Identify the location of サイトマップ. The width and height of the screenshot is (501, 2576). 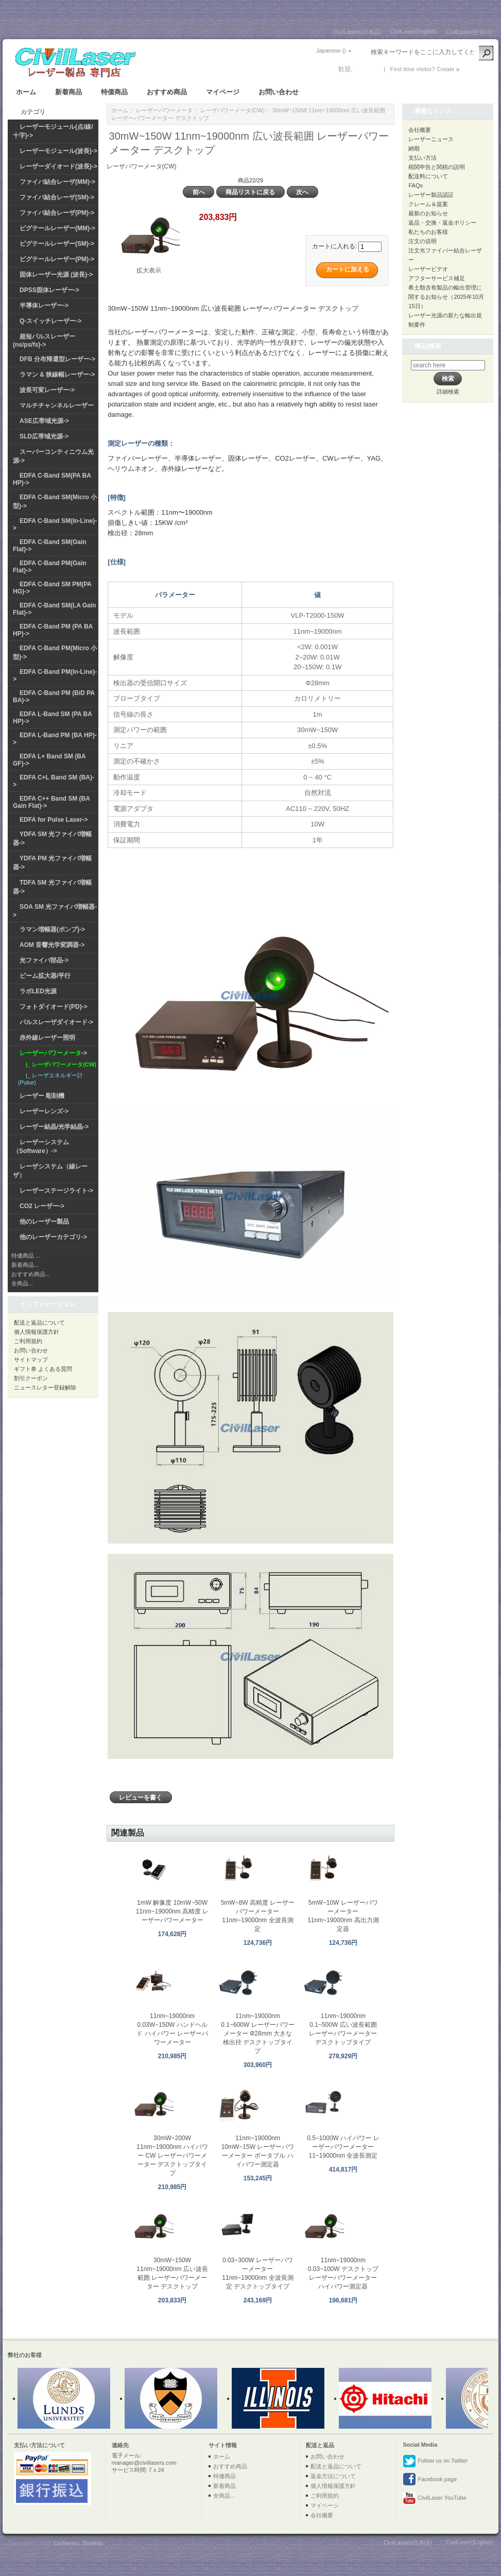
(31, 1360).